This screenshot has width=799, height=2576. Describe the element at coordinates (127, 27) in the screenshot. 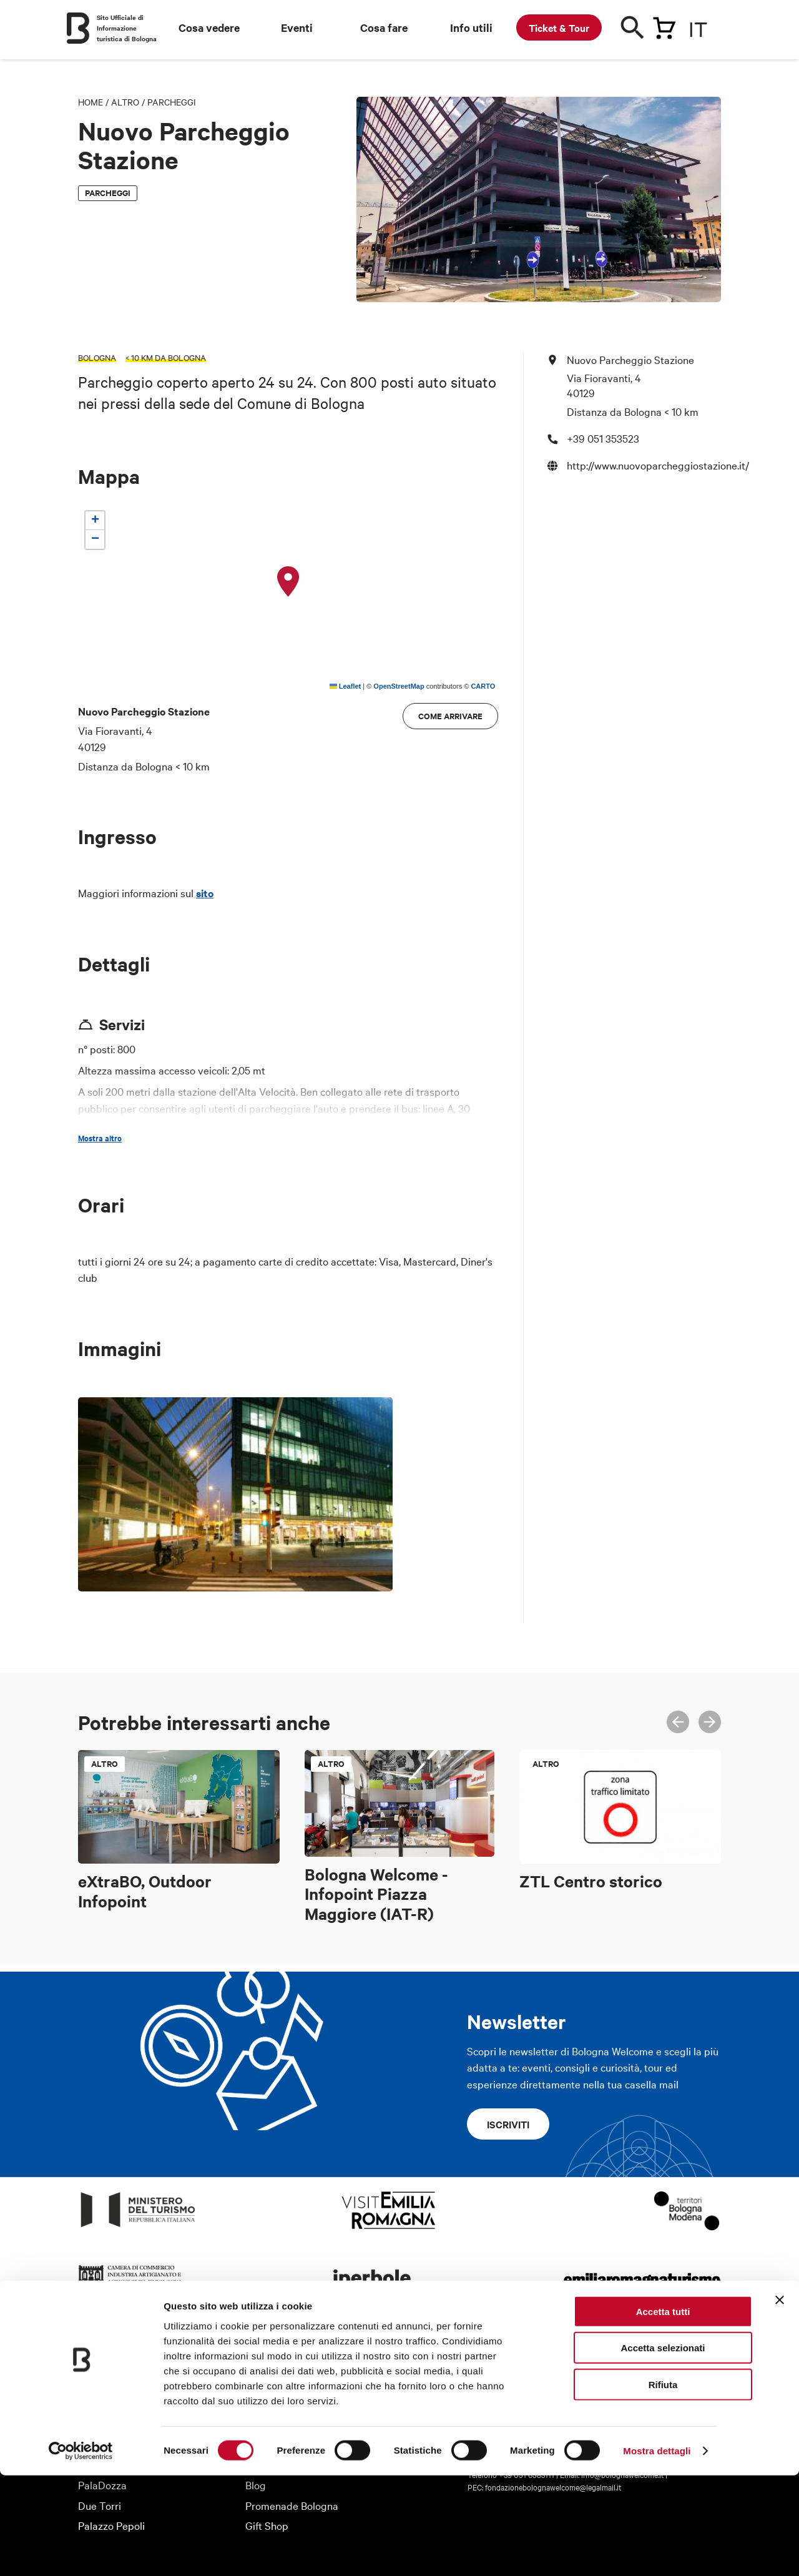

I see `Sito Ufficiale di Informazione turistica di Bologna` at that location.